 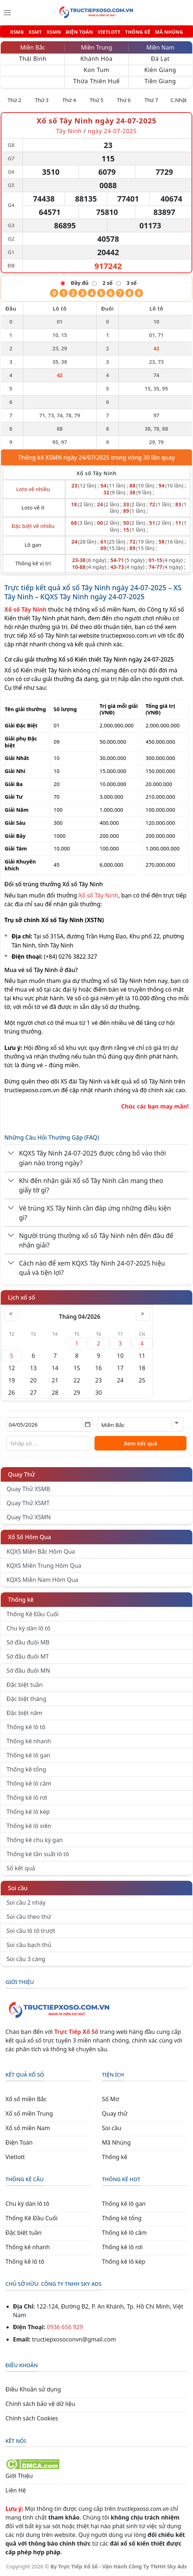 I want to click on KQXS Miền Nam Hôm Qua, so click(x=42, y=1580).